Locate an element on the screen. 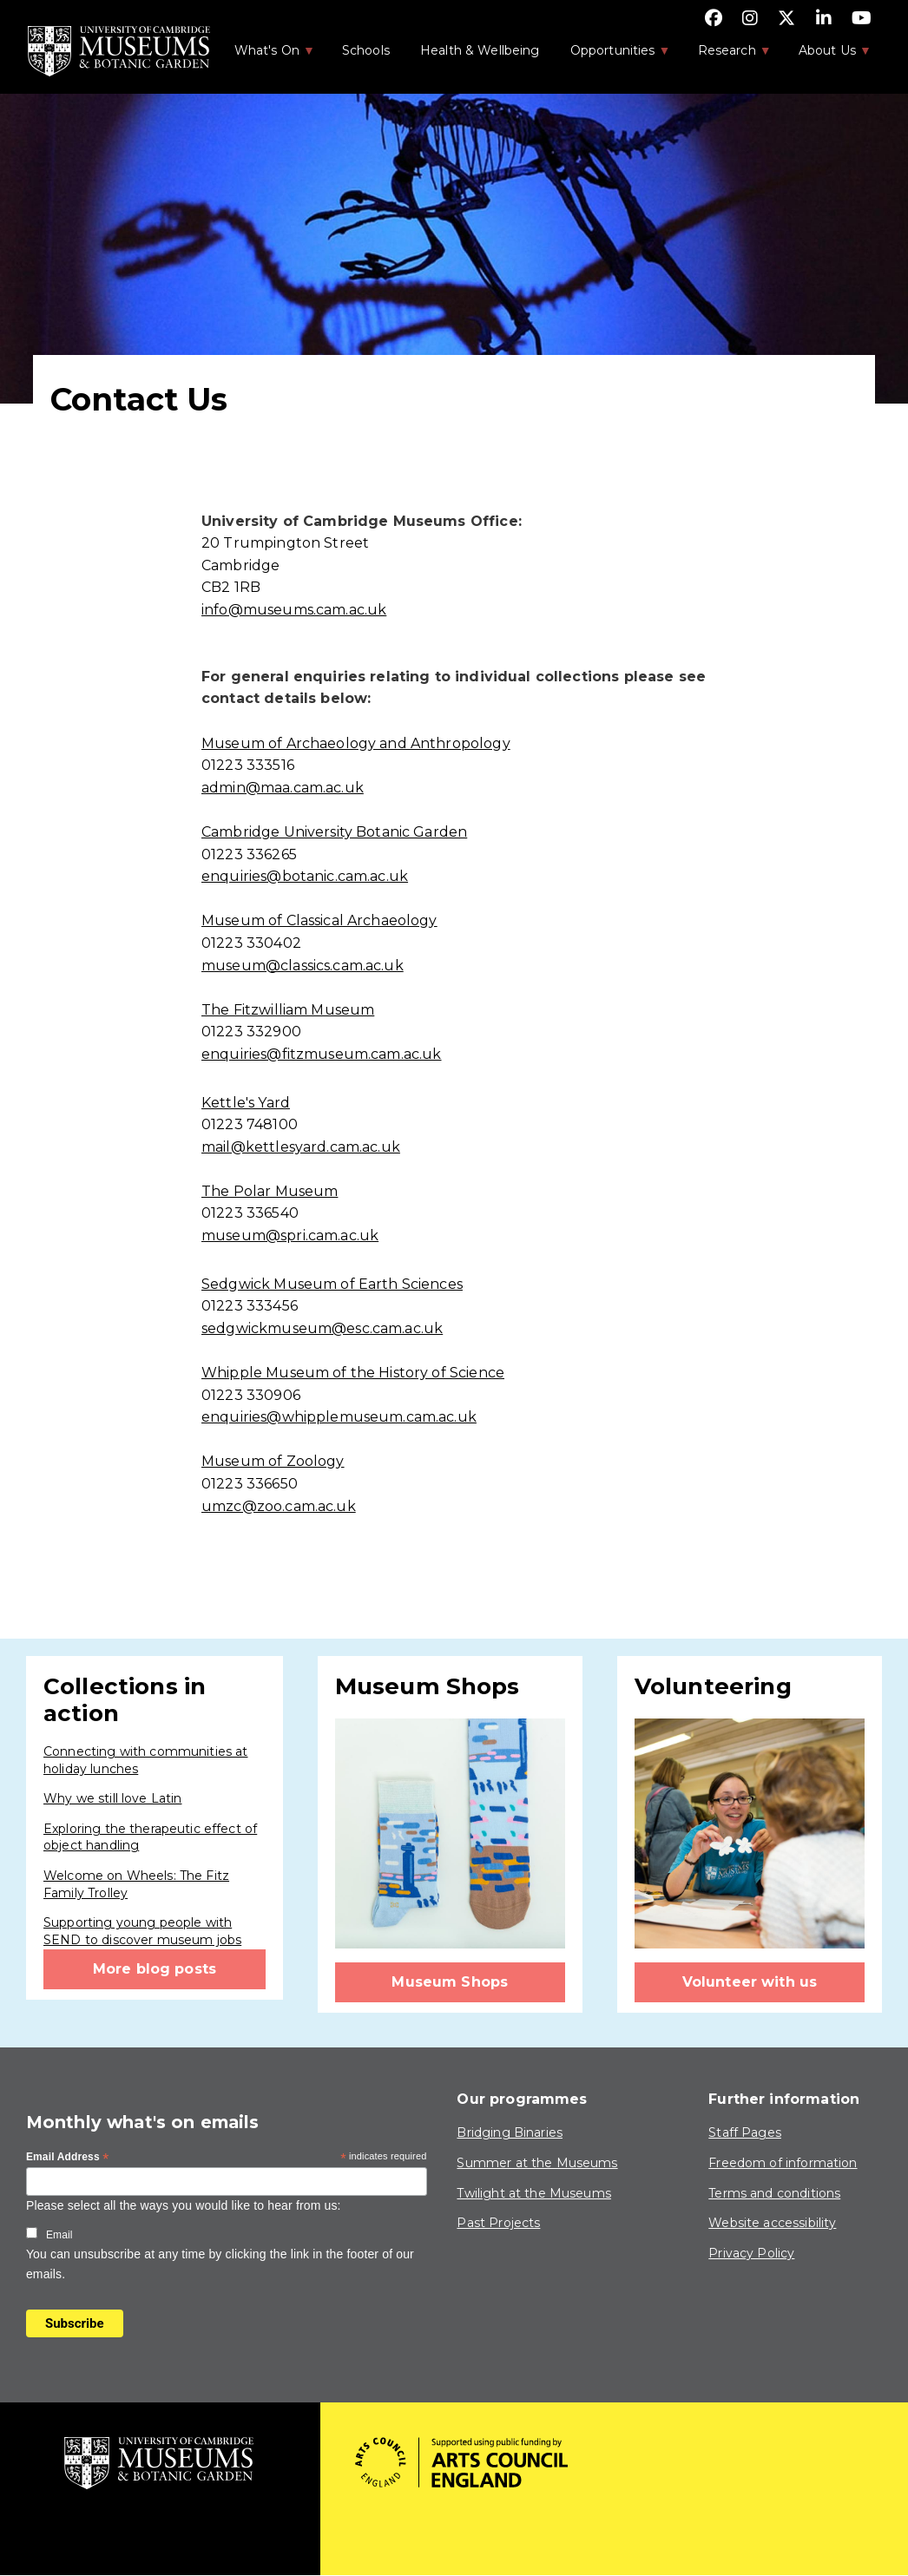 The height and width of the screenshot is (2576, 908). Supporting young people with SEND to discover museum jobs is located at coordinates (142, 1931).